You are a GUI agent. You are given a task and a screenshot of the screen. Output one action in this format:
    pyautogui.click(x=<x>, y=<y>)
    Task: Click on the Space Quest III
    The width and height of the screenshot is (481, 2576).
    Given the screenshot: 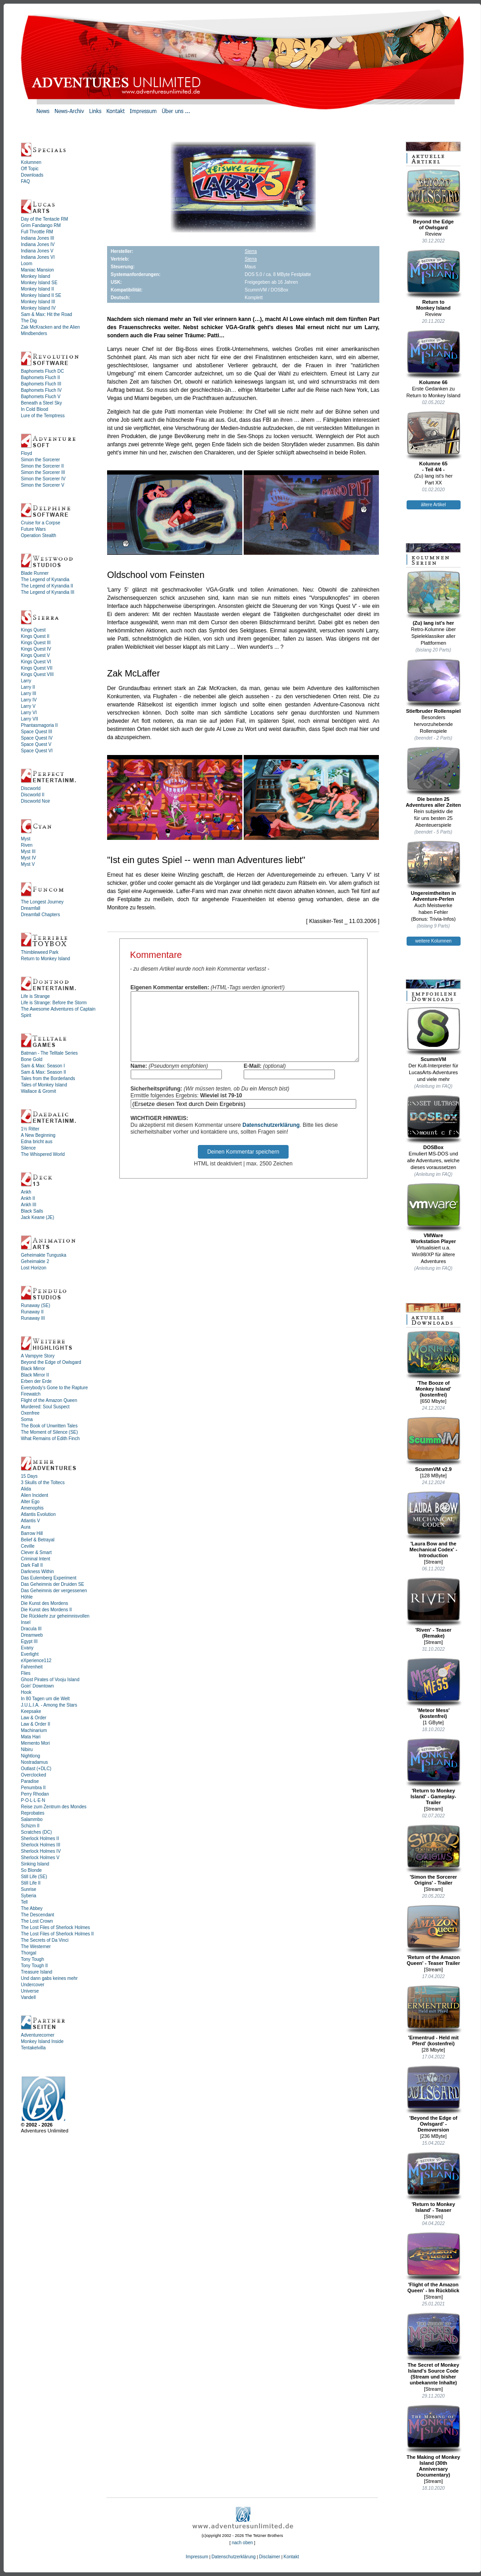 What is the action you would take?
    pyautogui.click(x=36, y=731)
    